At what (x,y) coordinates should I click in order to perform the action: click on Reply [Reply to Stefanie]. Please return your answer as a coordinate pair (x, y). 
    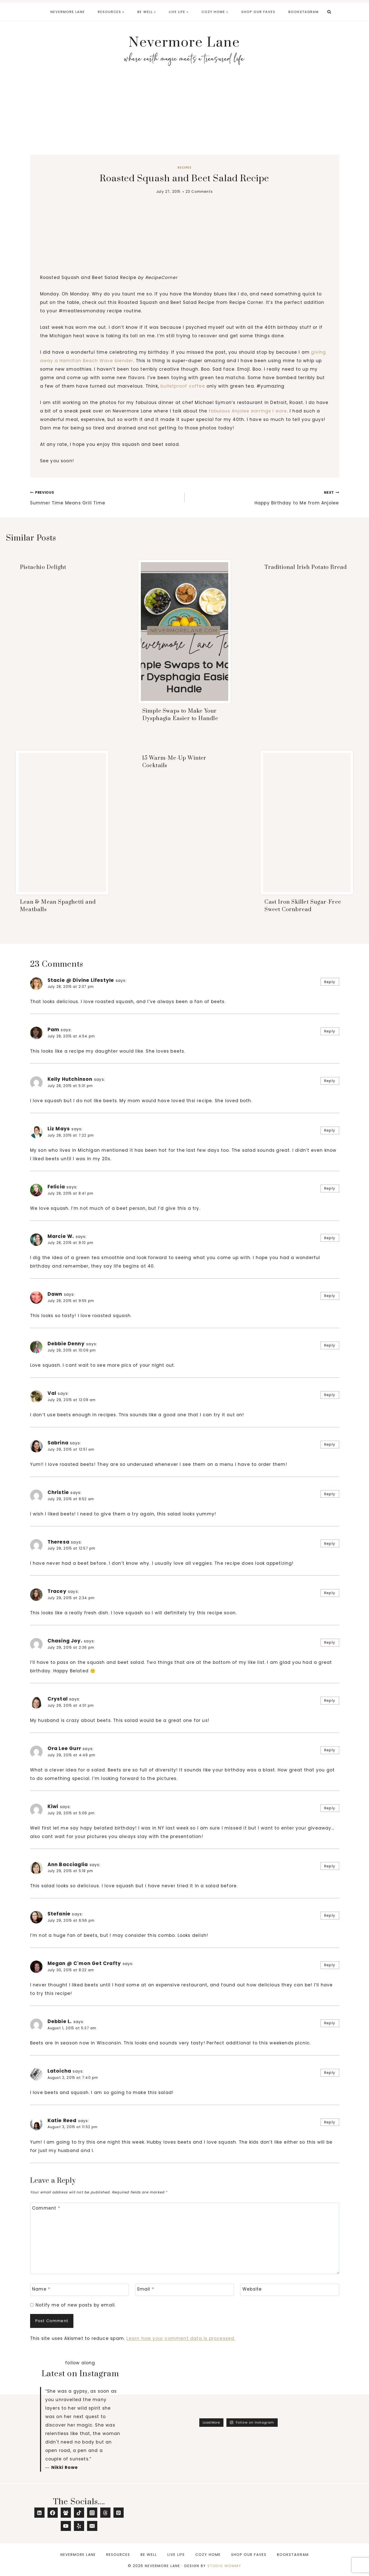
    Looking at the image, I should click on (329, 1915).